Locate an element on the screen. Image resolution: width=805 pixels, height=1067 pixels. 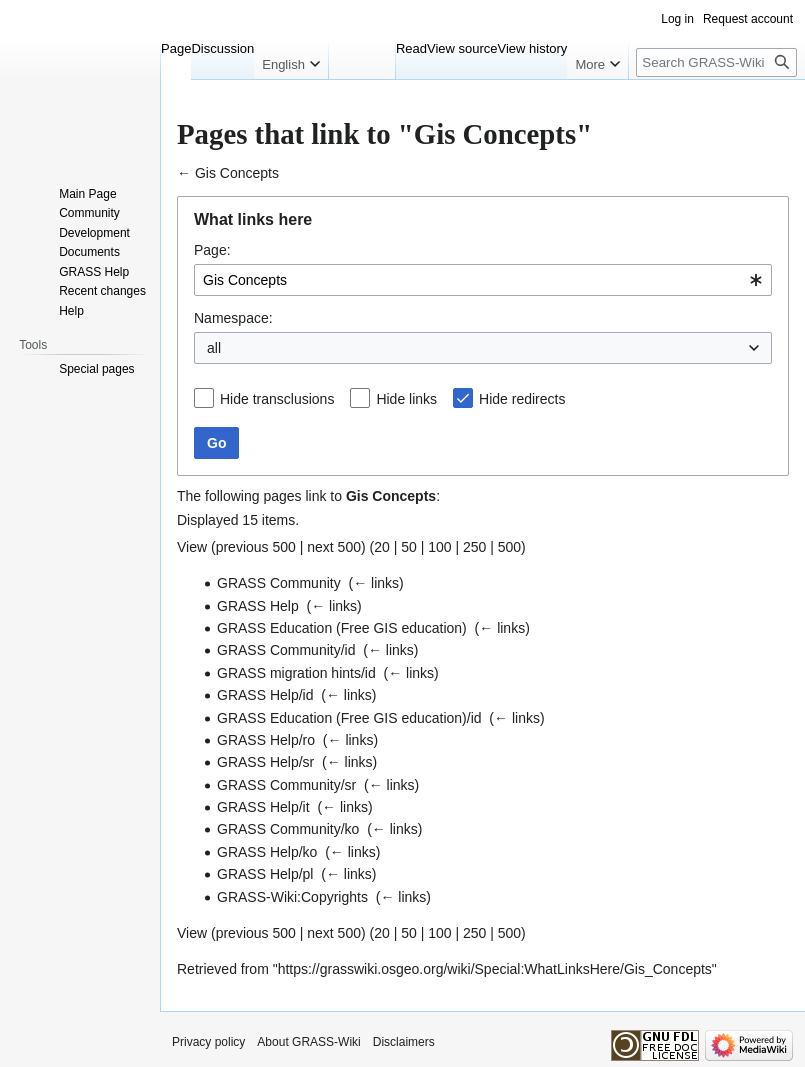
250 is located at coordinates (474, 547).